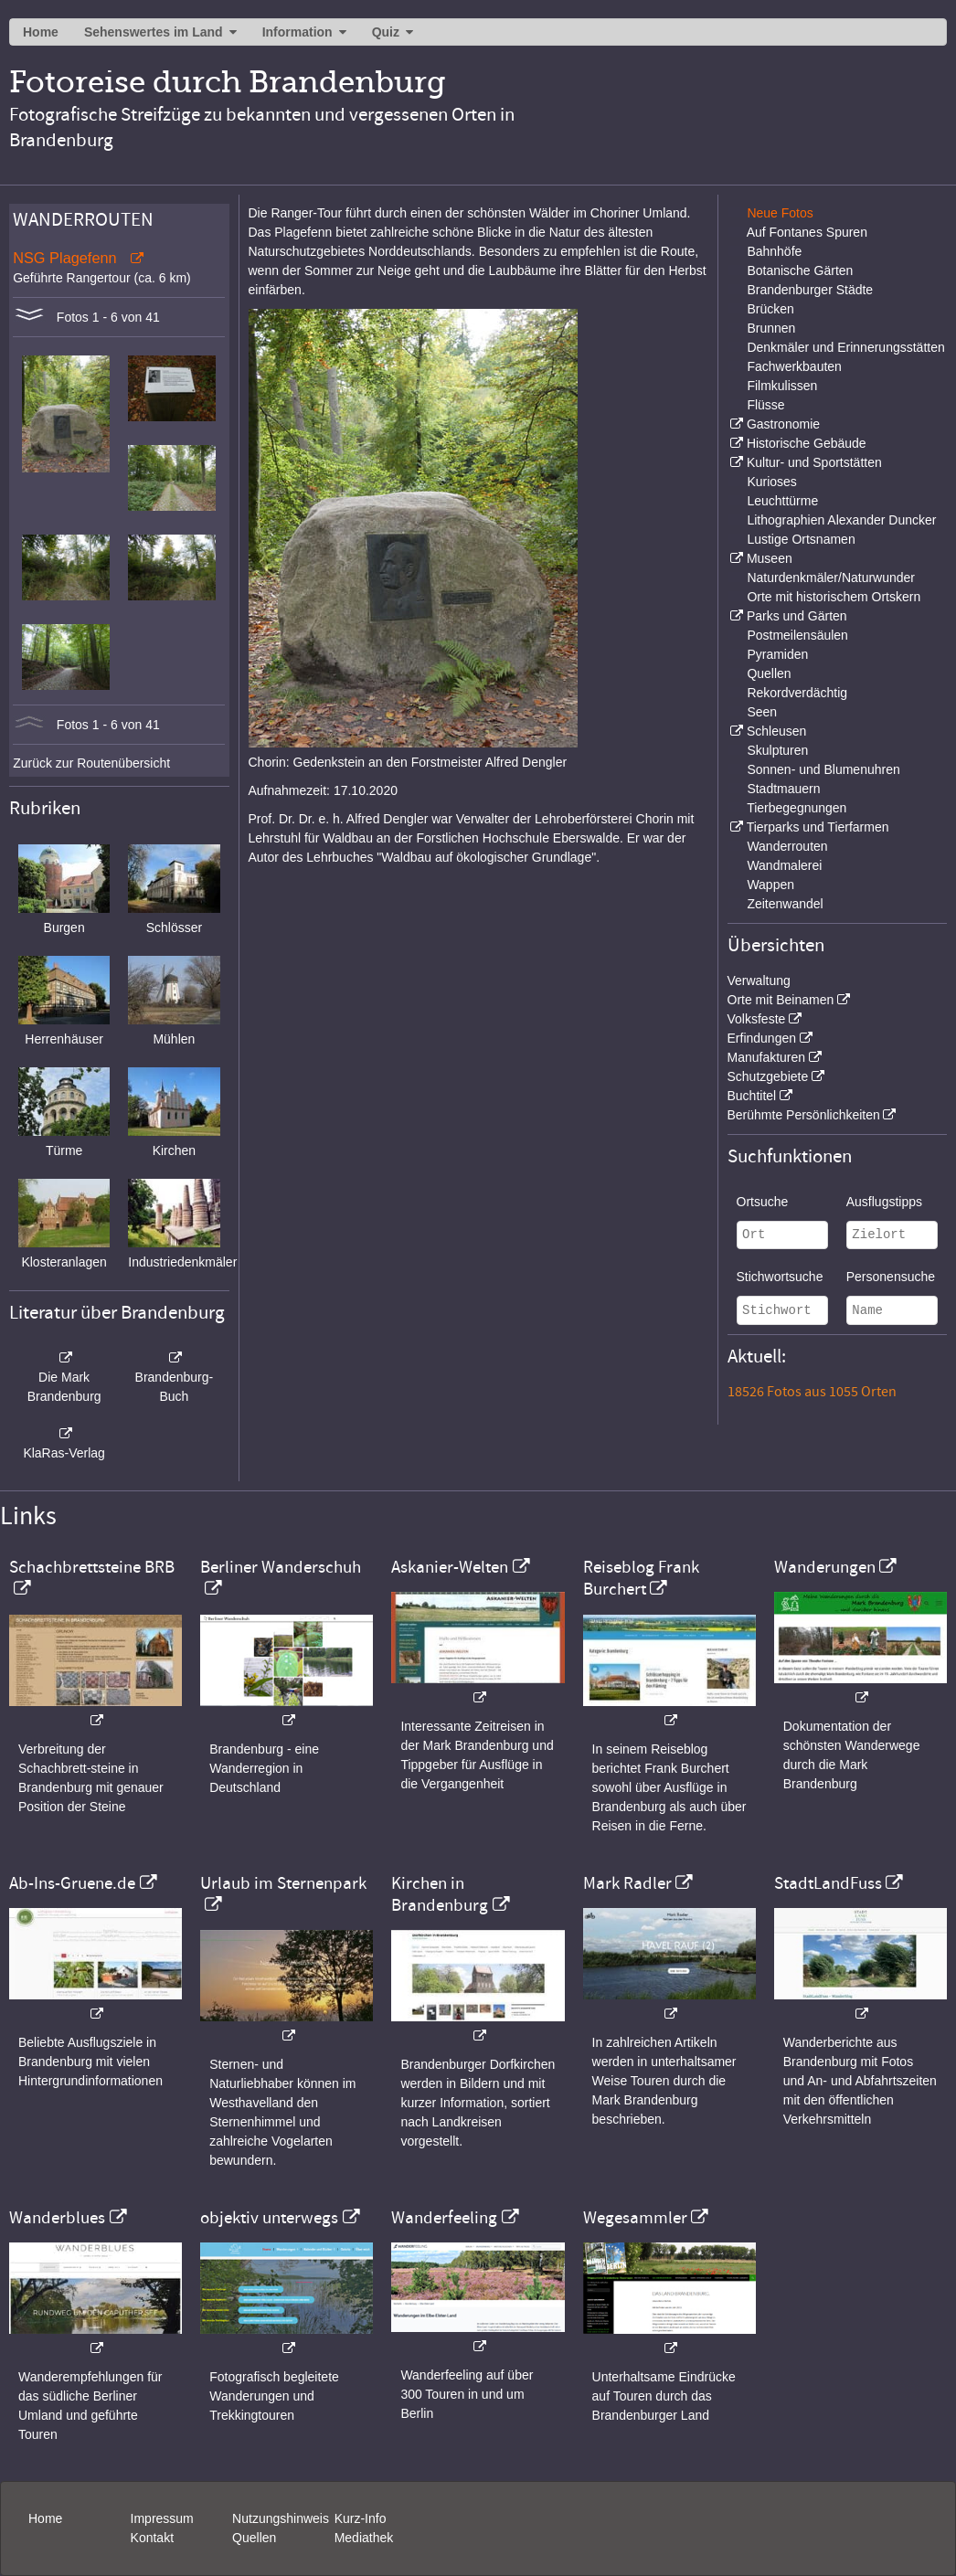 This screenshot has width=956, height=2576. What do you see at coordinates (804, 1115) in the screenshot?
I see `Berühmte Persönlichkeiten` at bounding box center [804, 1115].